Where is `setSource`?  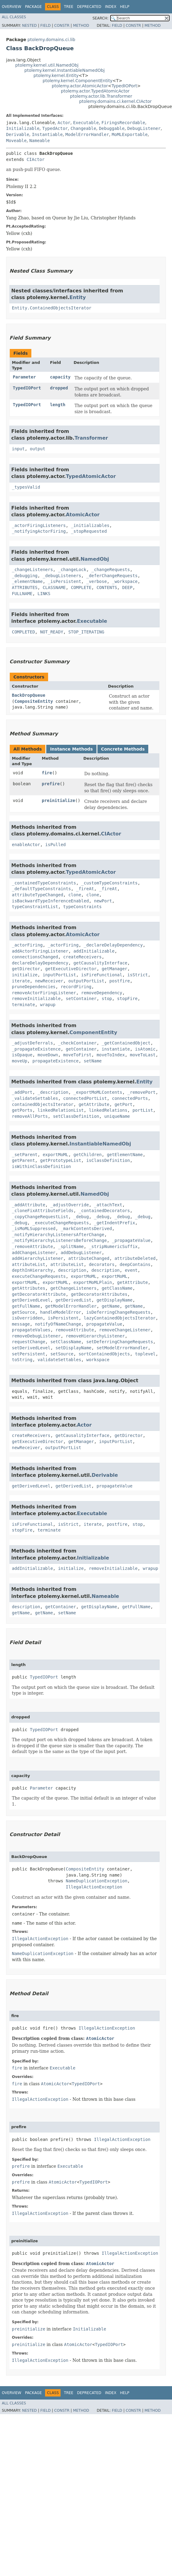
setSource is located at coordinates (61, 1353).